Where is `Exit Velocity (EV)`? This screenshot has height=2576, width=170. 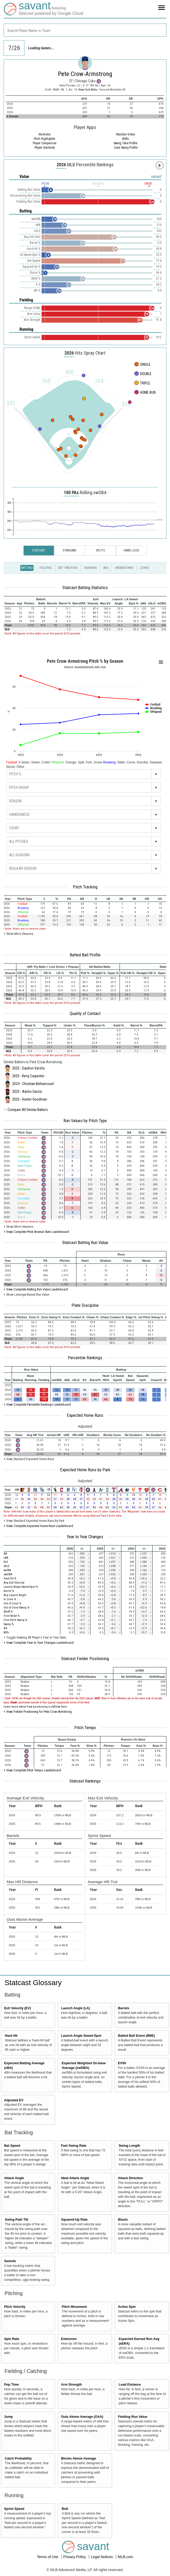 Exit Velocity (EV) is located at coordinates (17, 2008).